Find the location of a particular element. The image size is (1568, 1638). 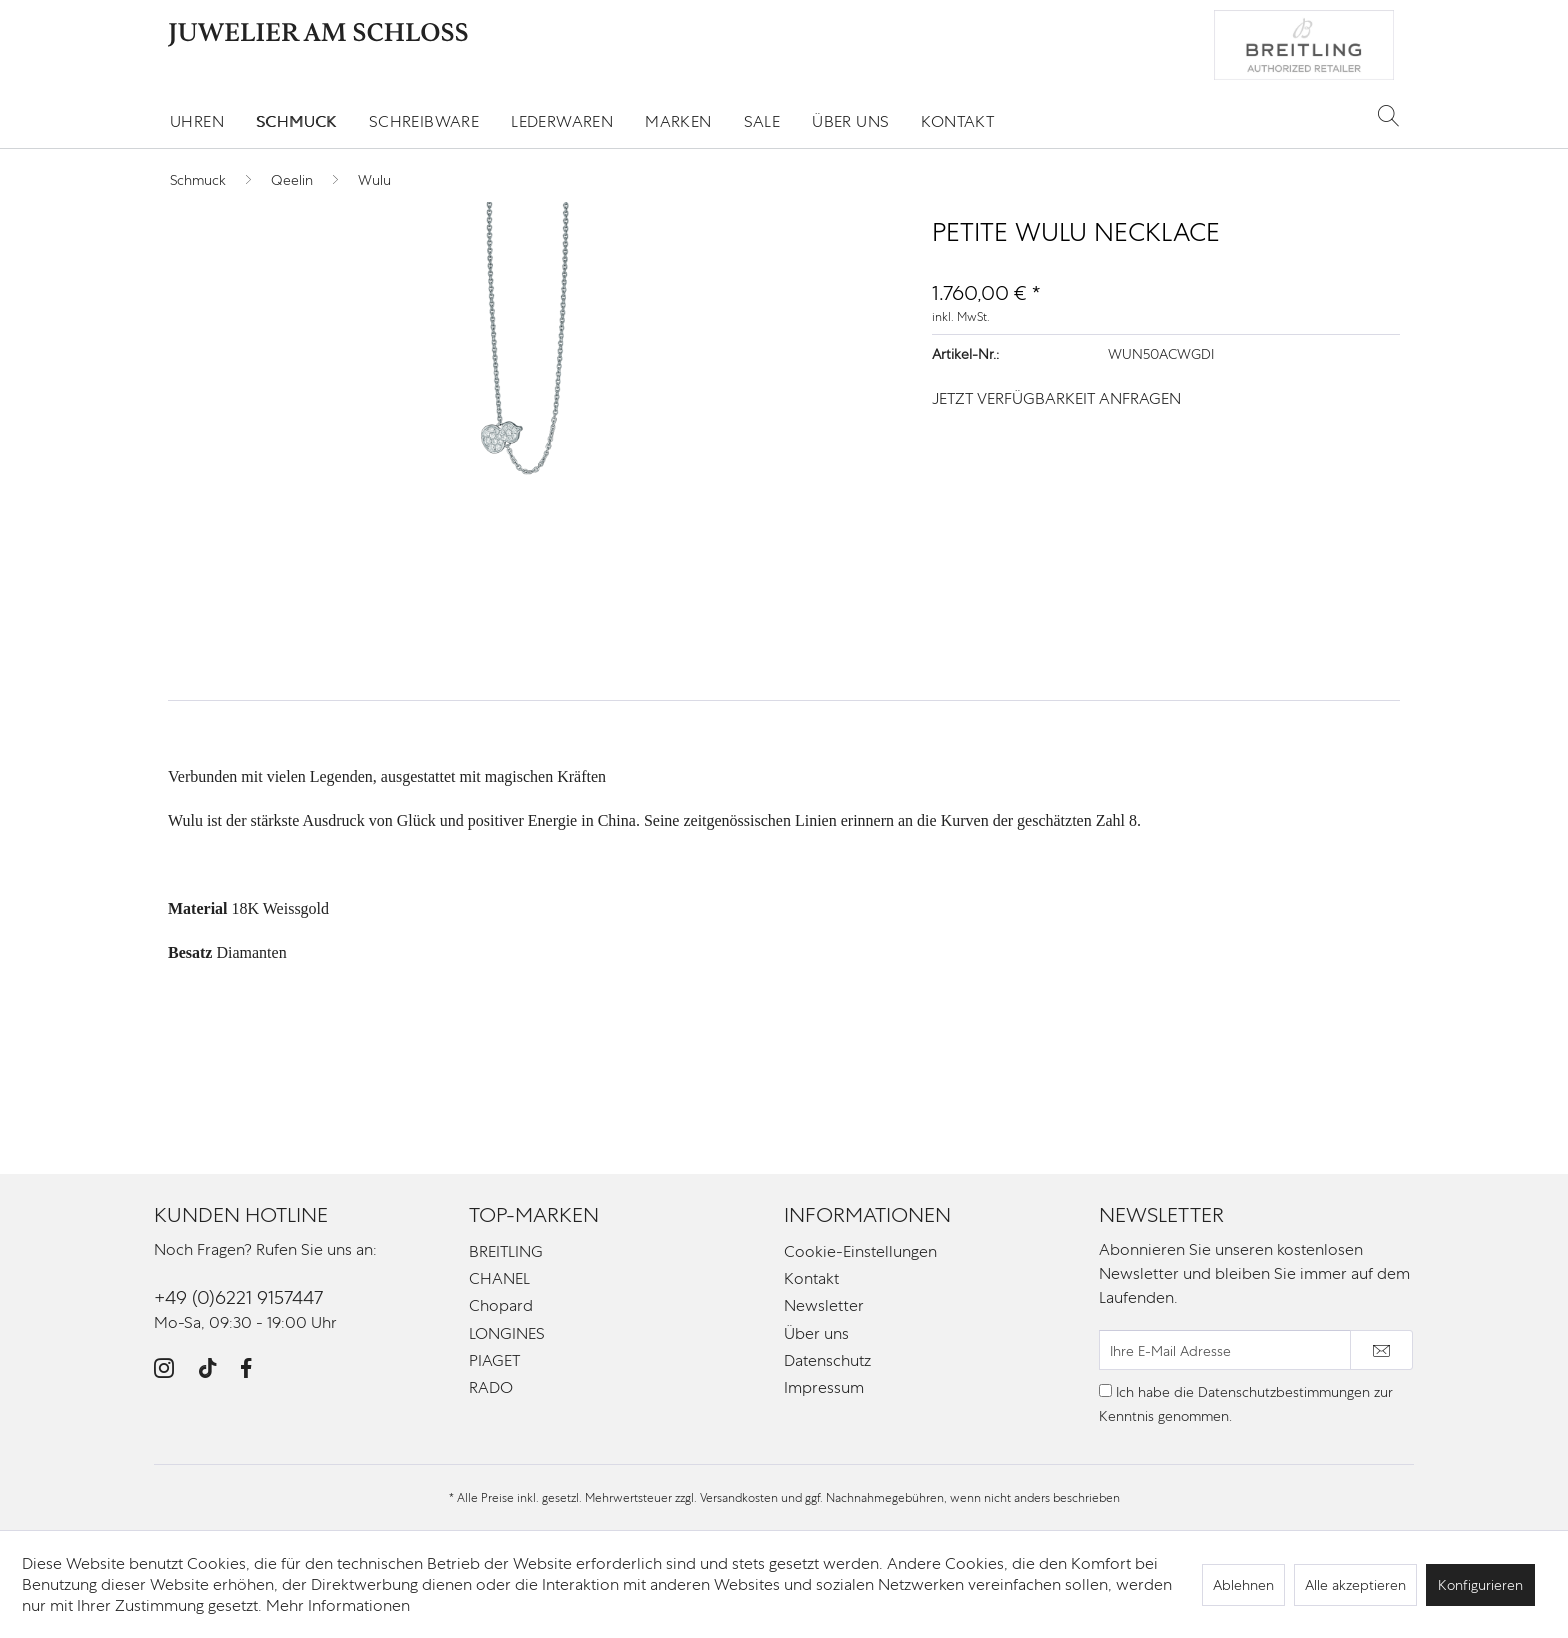

RADO is located at coordinates (491, 1387).